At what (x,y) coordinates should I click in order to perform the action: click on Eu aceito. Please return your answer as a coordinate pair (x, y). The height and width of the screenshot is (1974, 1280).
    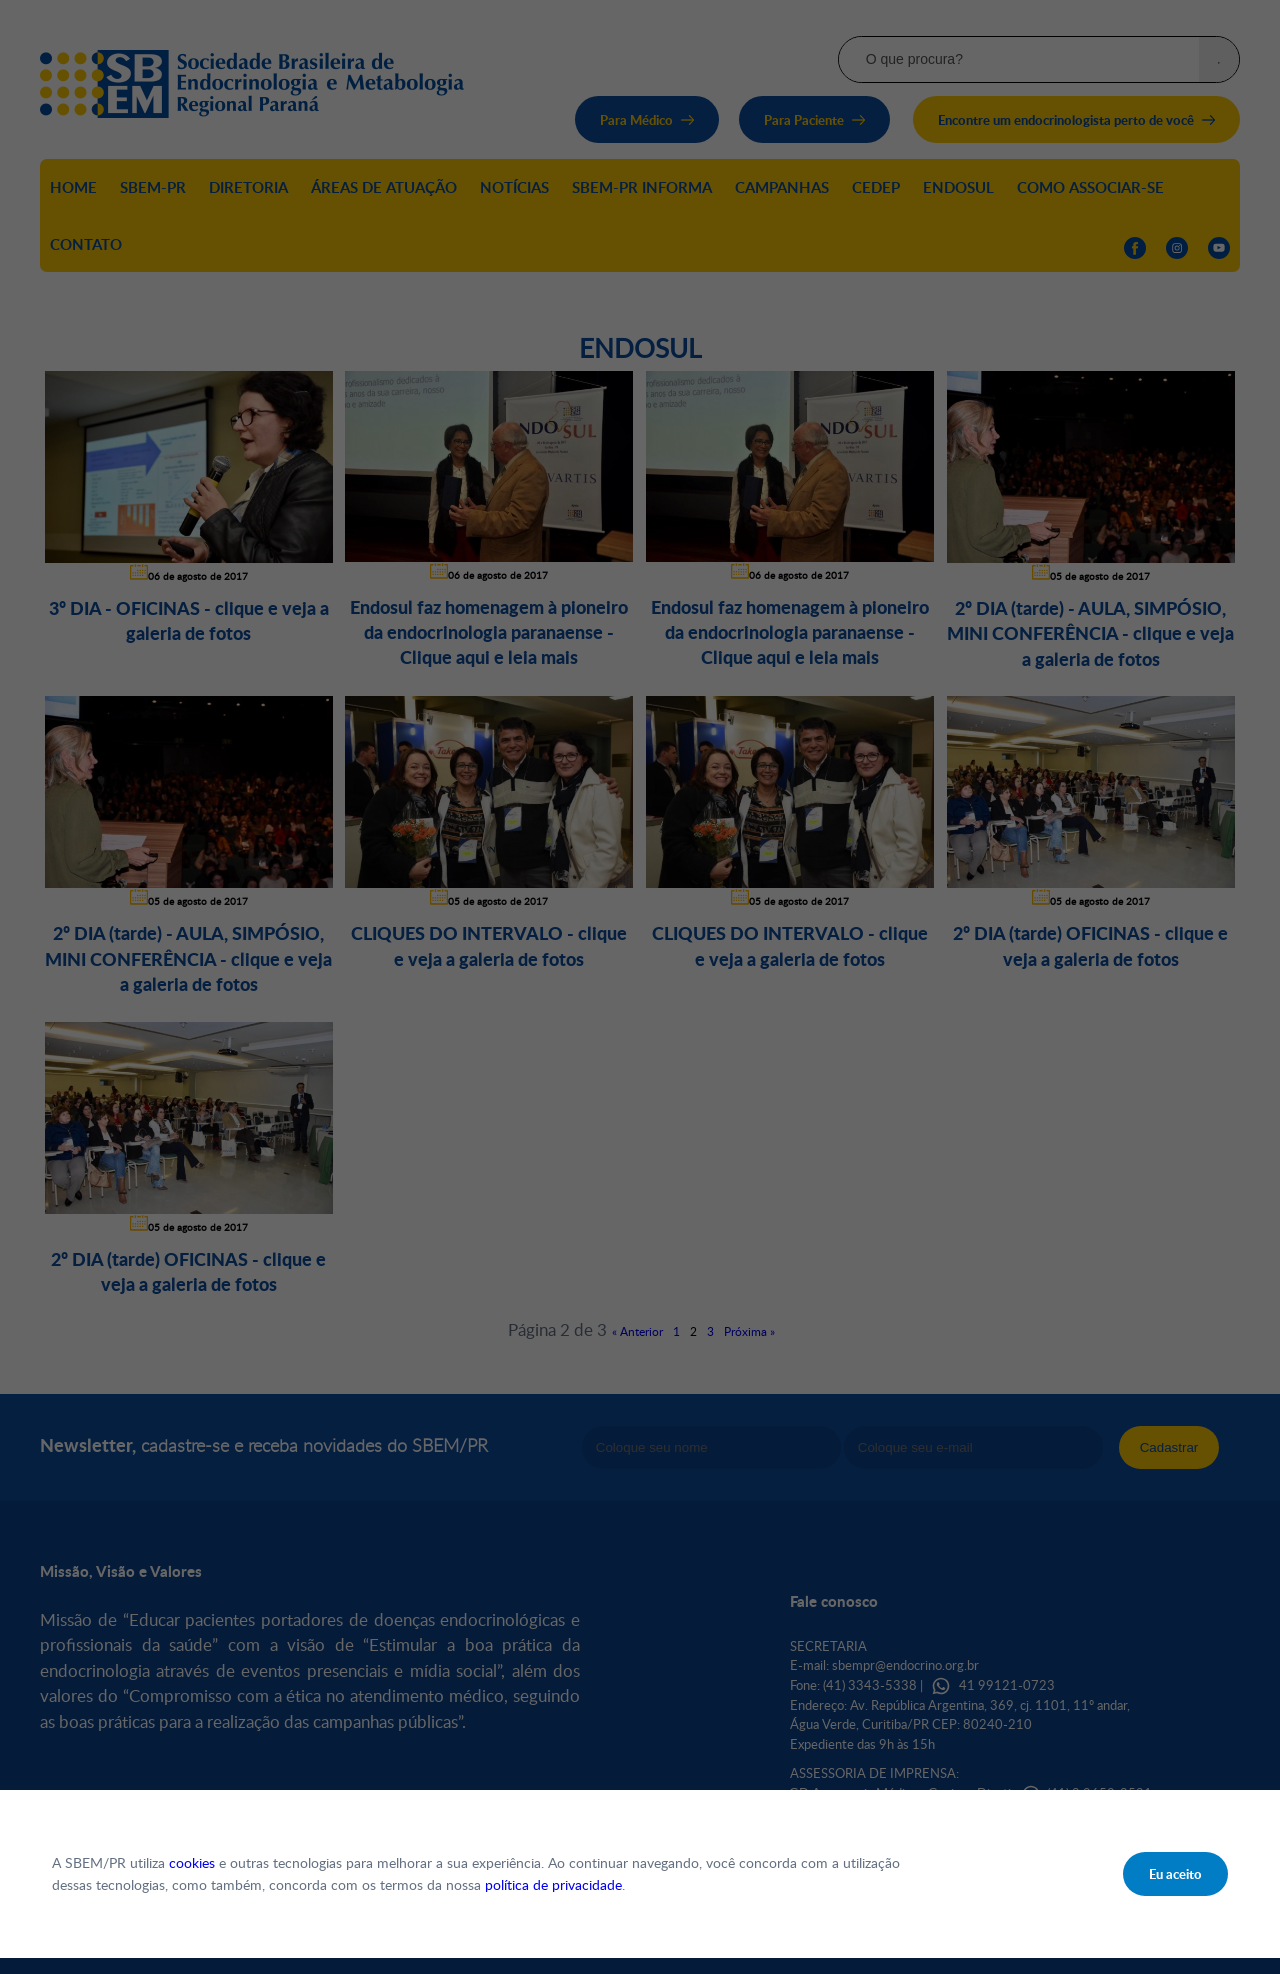
    Looking at the image, I should click on (1175, 1874).